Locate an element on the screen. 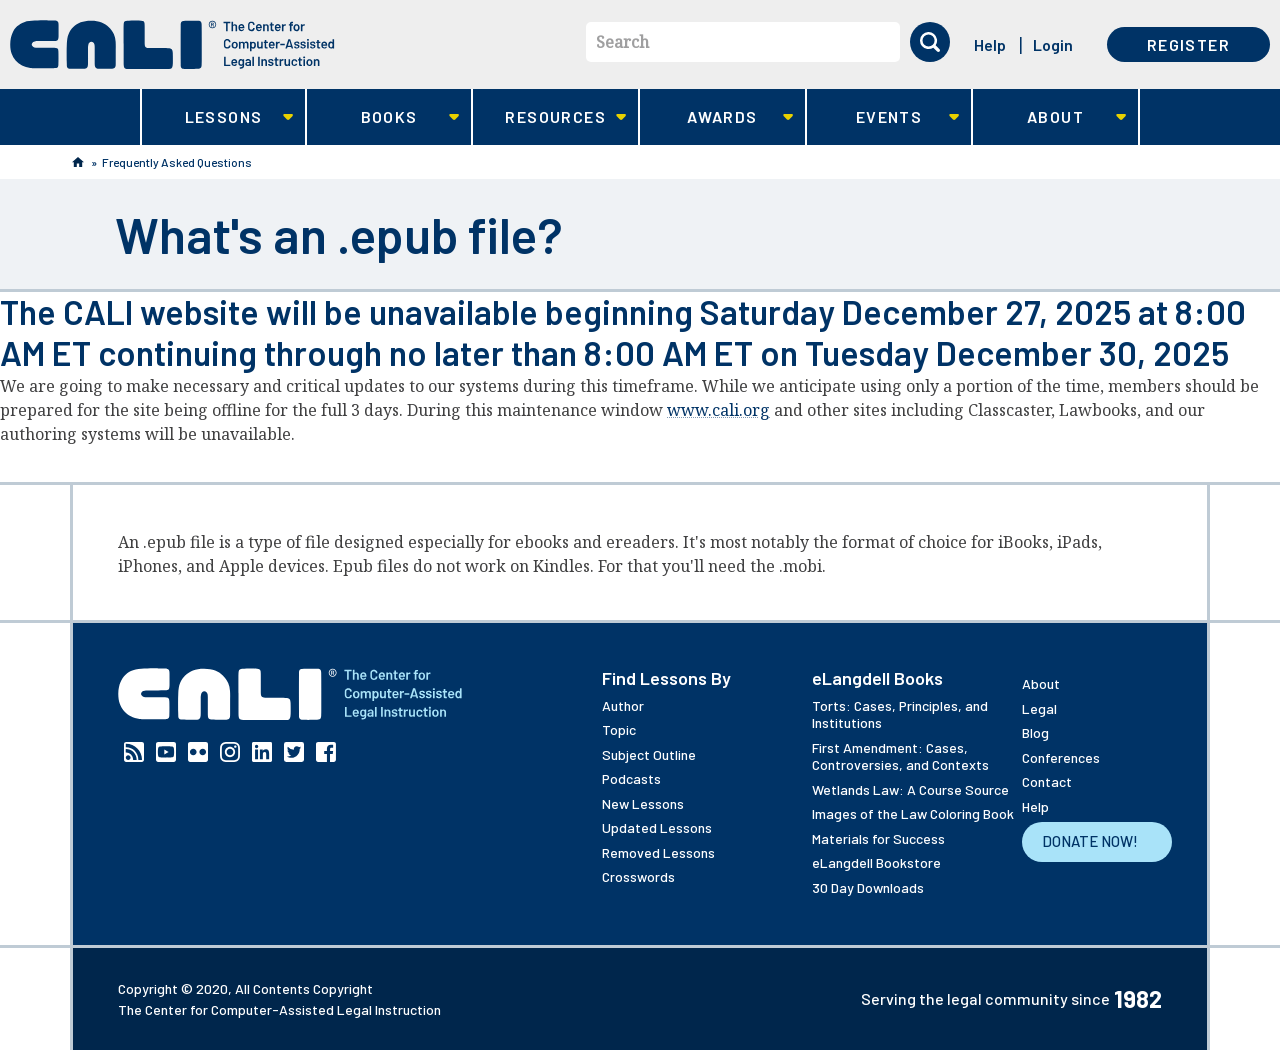  Author is located at coordinates (623, 705).